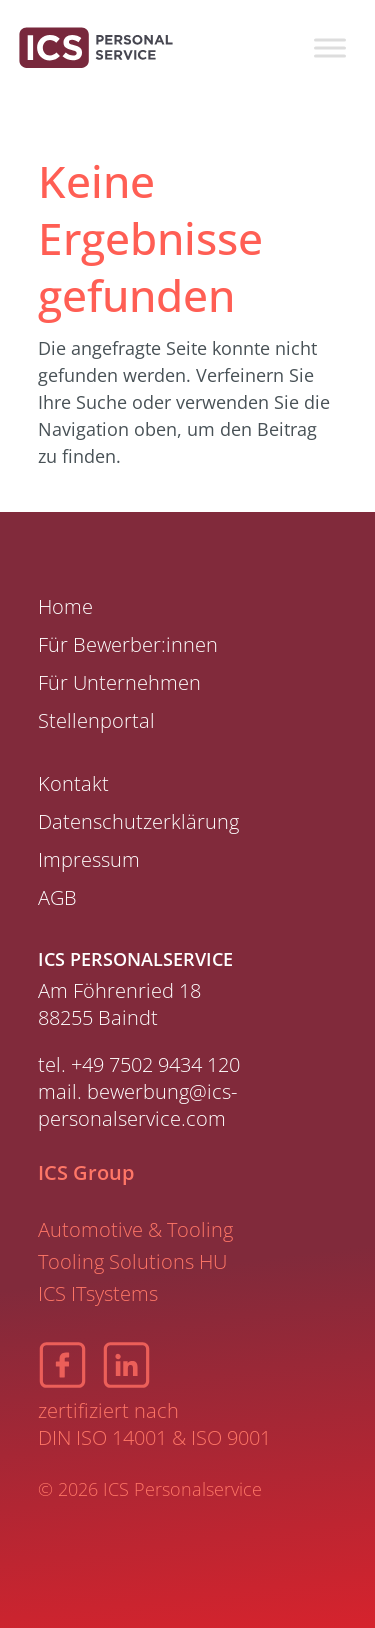 This screenshot has width=375, height=1628. What do you see at coordinates (73, 783) in the screenshot?
I see `Kontakt` at bounding box center [73, 783].